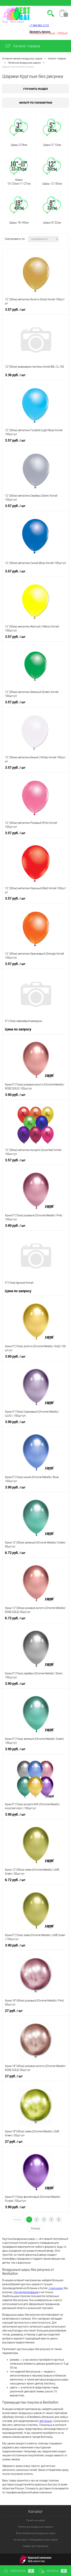  What do you see at coordinates (39, 31) in the screenshot?
I see `Заказать звонок` at bounding box center [39, 31].